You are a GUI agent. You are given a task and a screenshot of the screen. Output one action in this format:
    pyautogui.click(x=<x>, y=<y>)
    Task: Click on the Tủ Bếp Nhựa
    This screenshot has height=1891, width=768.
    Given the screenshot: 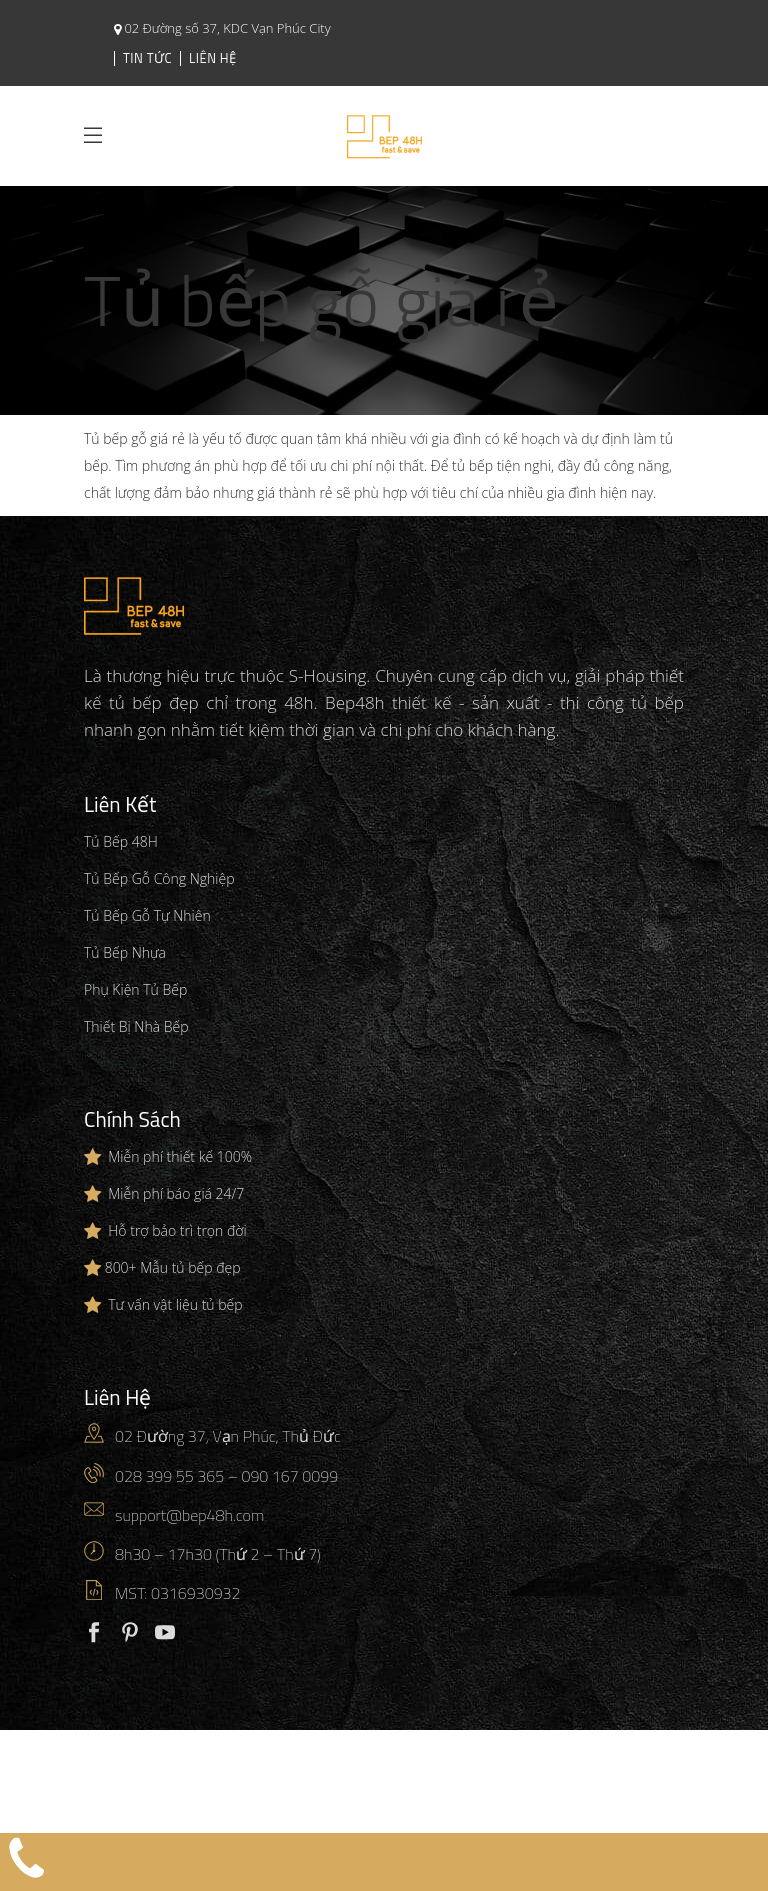 What is the action you would take?
    pyautogui.click(x=125, y=952)
    